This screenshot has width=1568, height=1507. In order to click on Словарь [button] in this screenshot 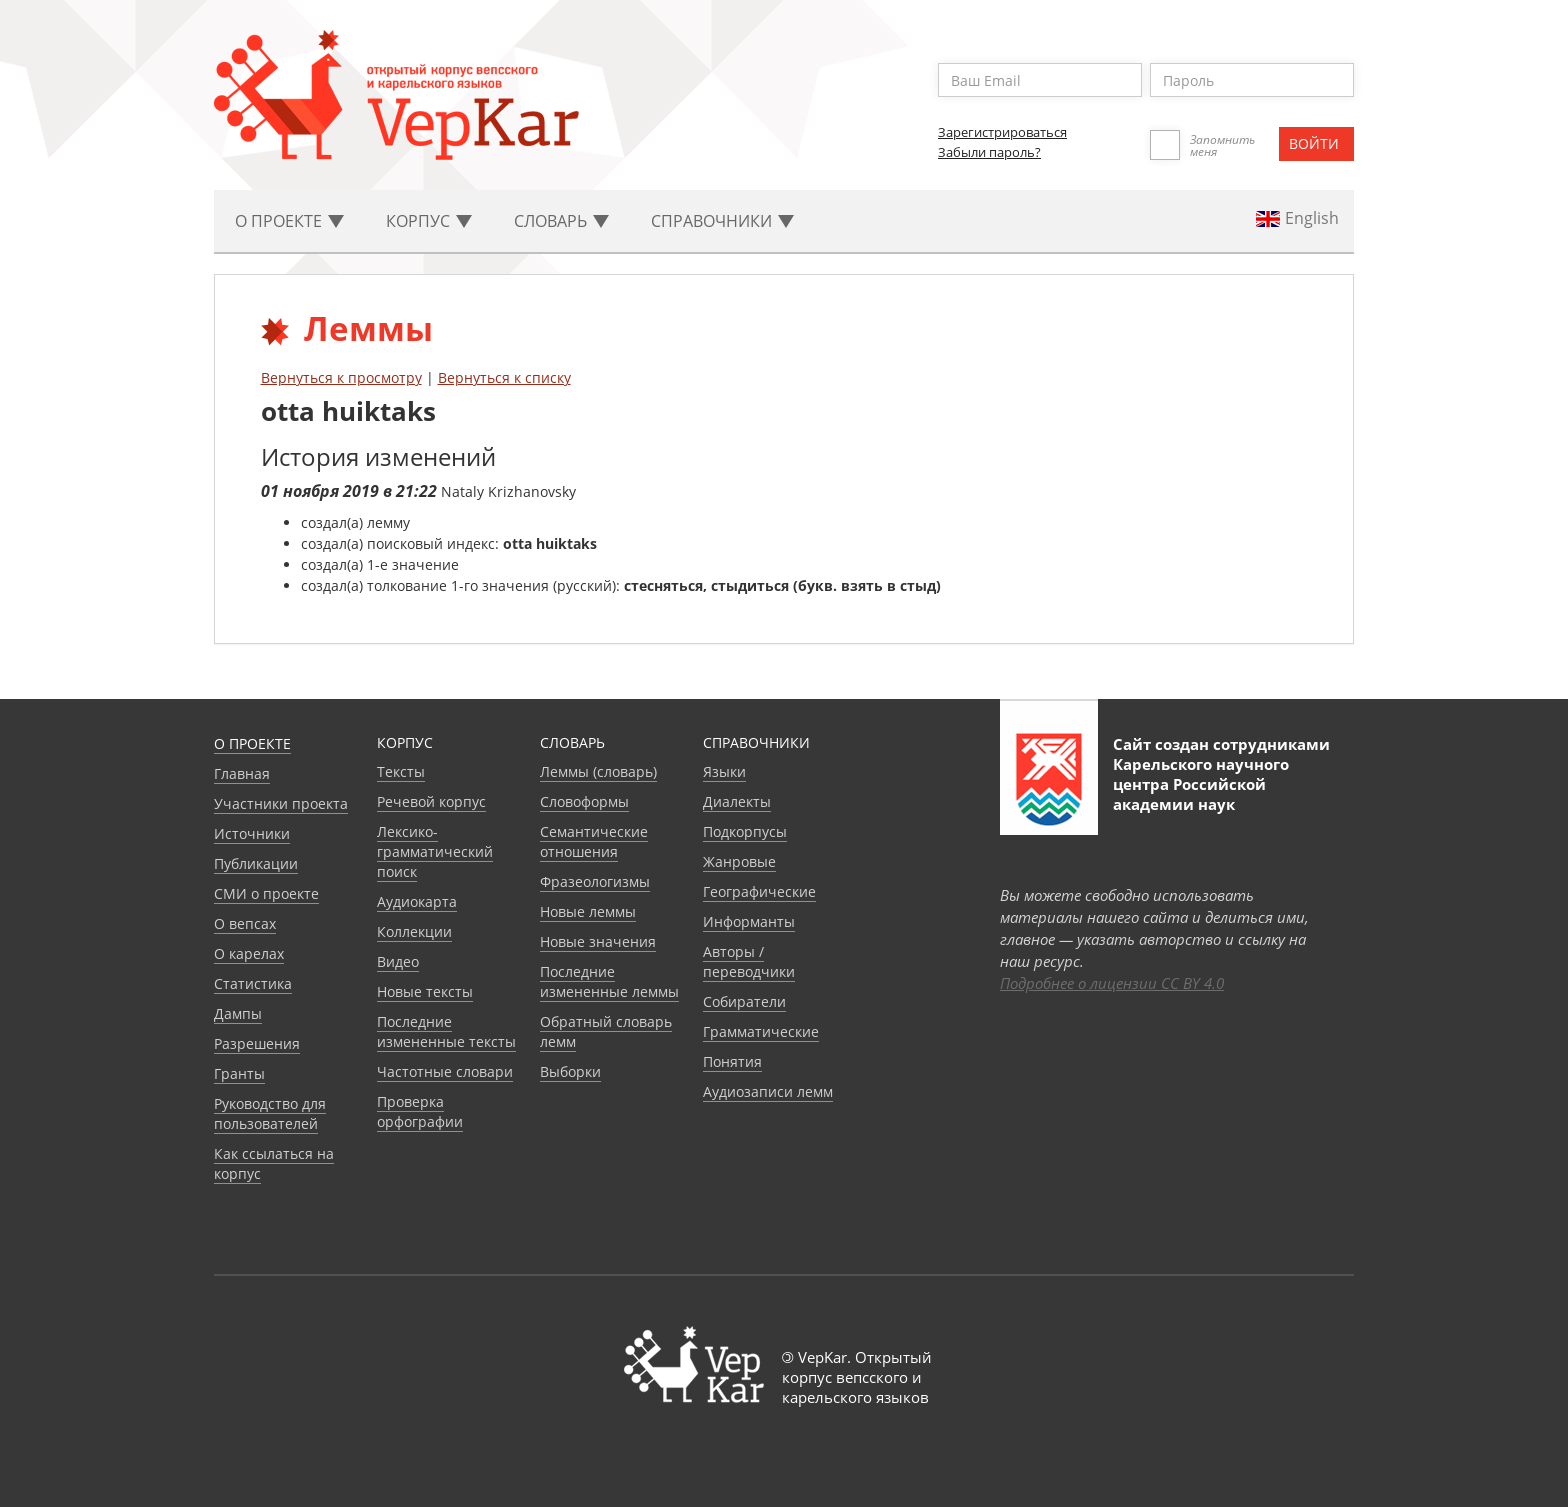, I will do `click(561, 221)`.